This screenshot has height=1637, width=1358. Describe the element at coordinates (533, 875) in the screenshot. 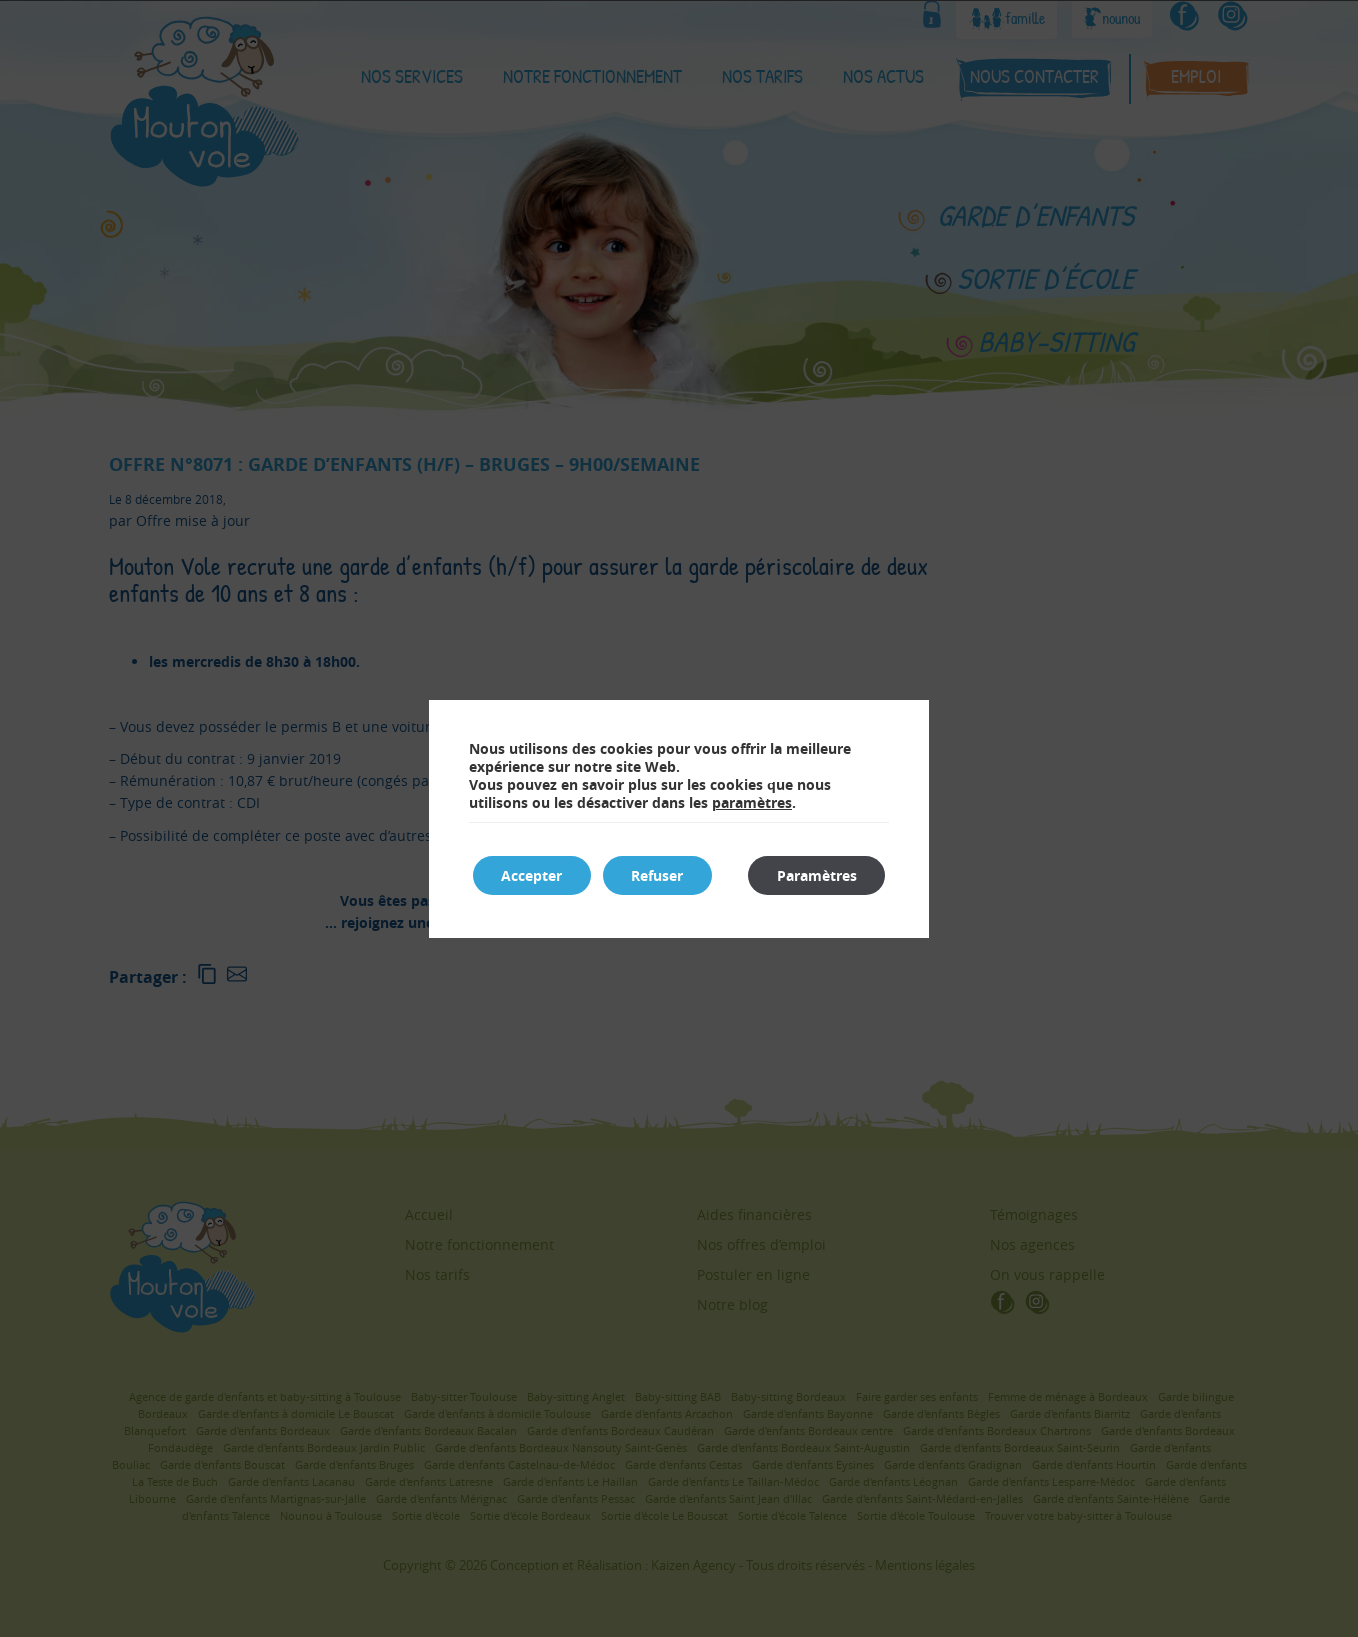

I see `Accepter` at that location.